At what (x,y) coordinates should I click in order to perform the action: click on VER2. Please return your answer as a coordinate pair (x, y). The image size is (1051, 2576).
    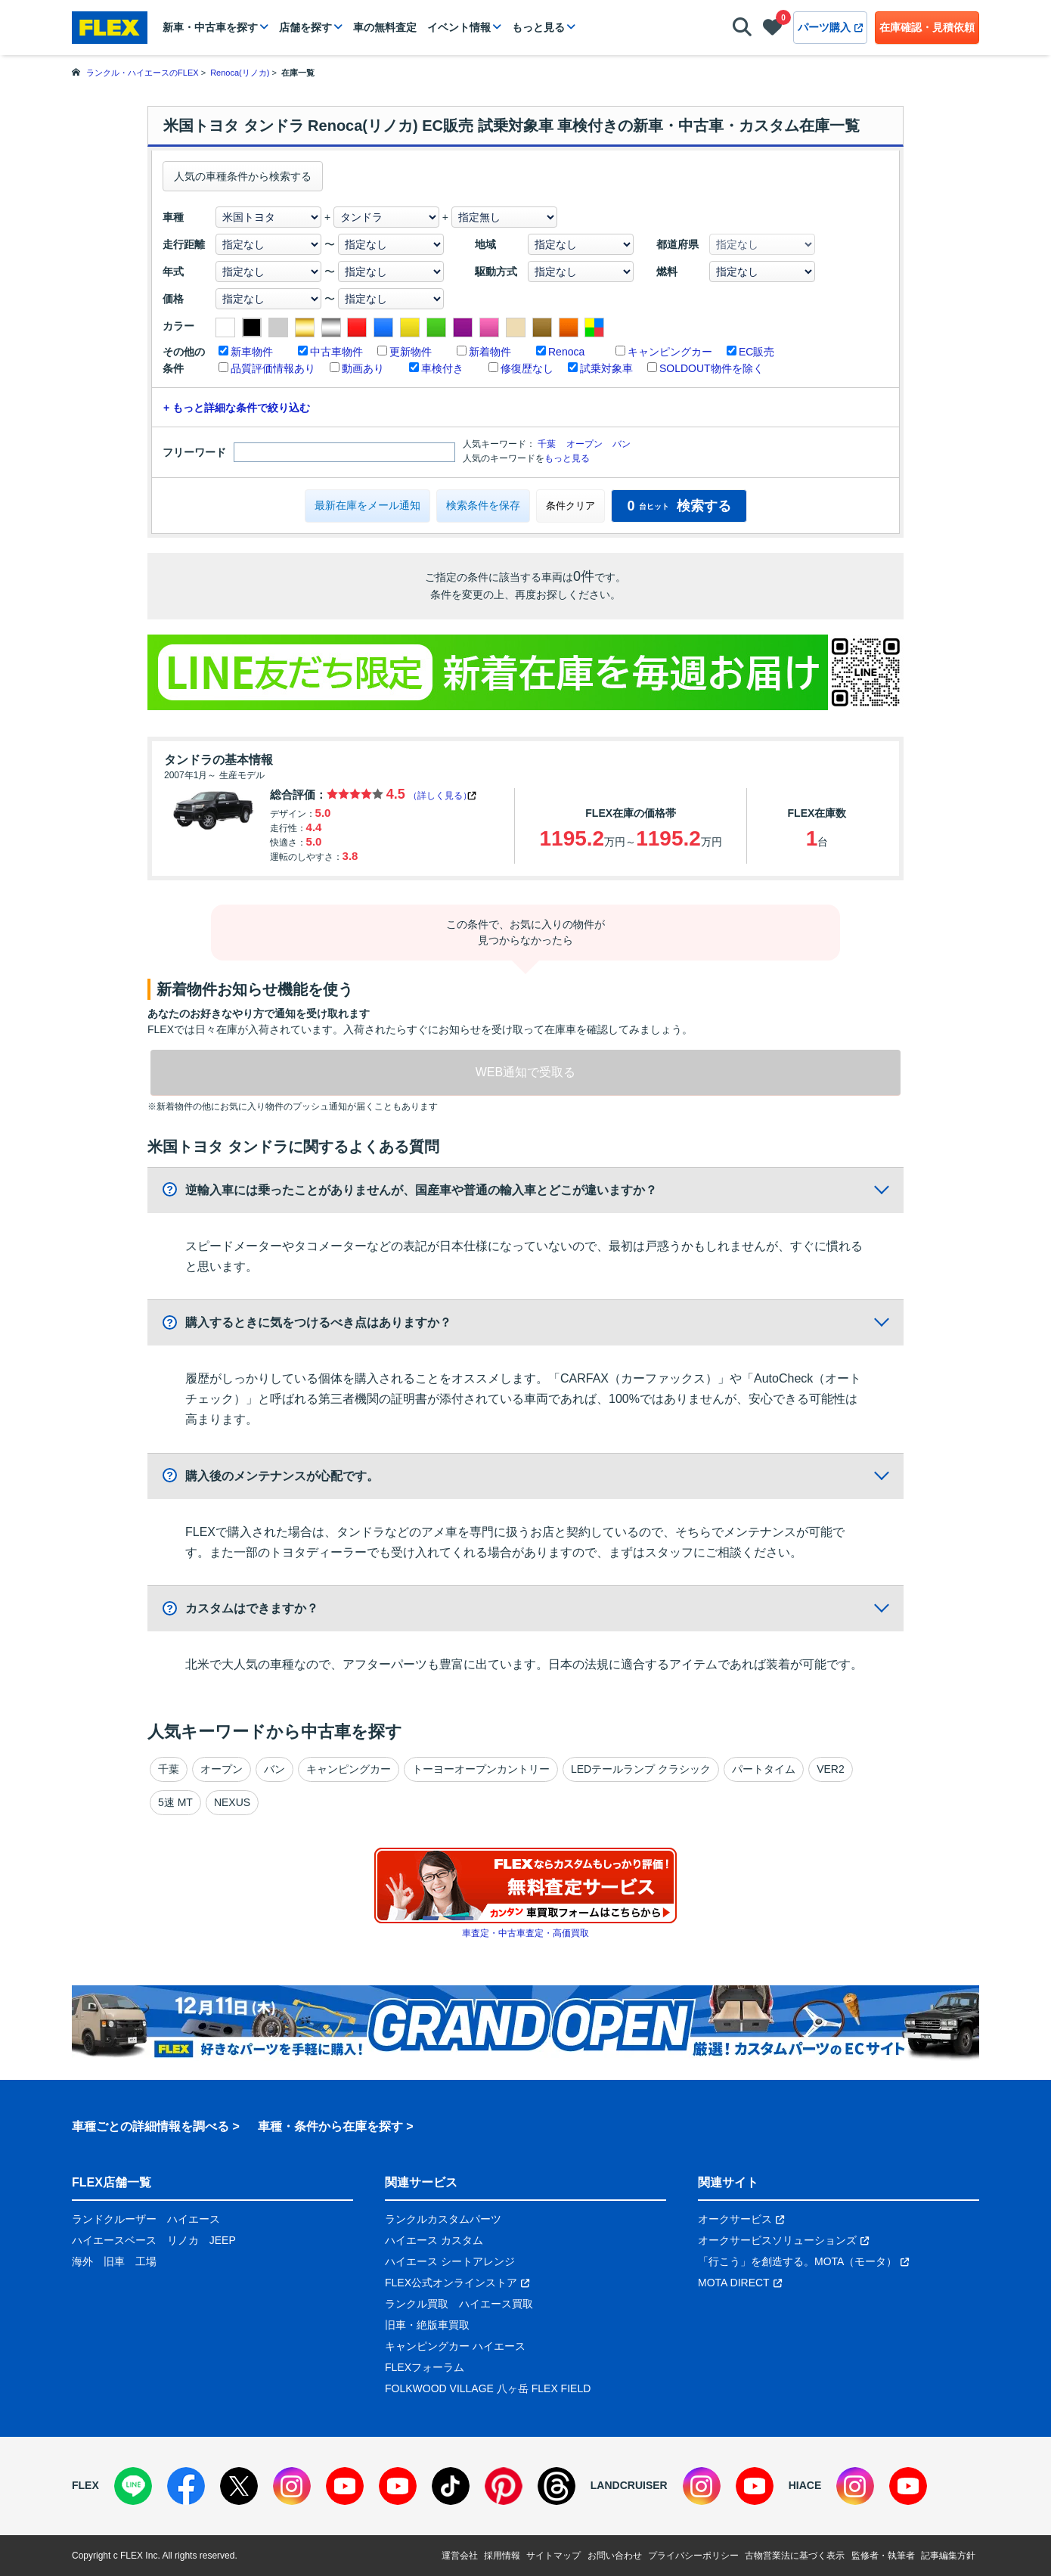
    Looking at the image, I should click on (831, 1769).